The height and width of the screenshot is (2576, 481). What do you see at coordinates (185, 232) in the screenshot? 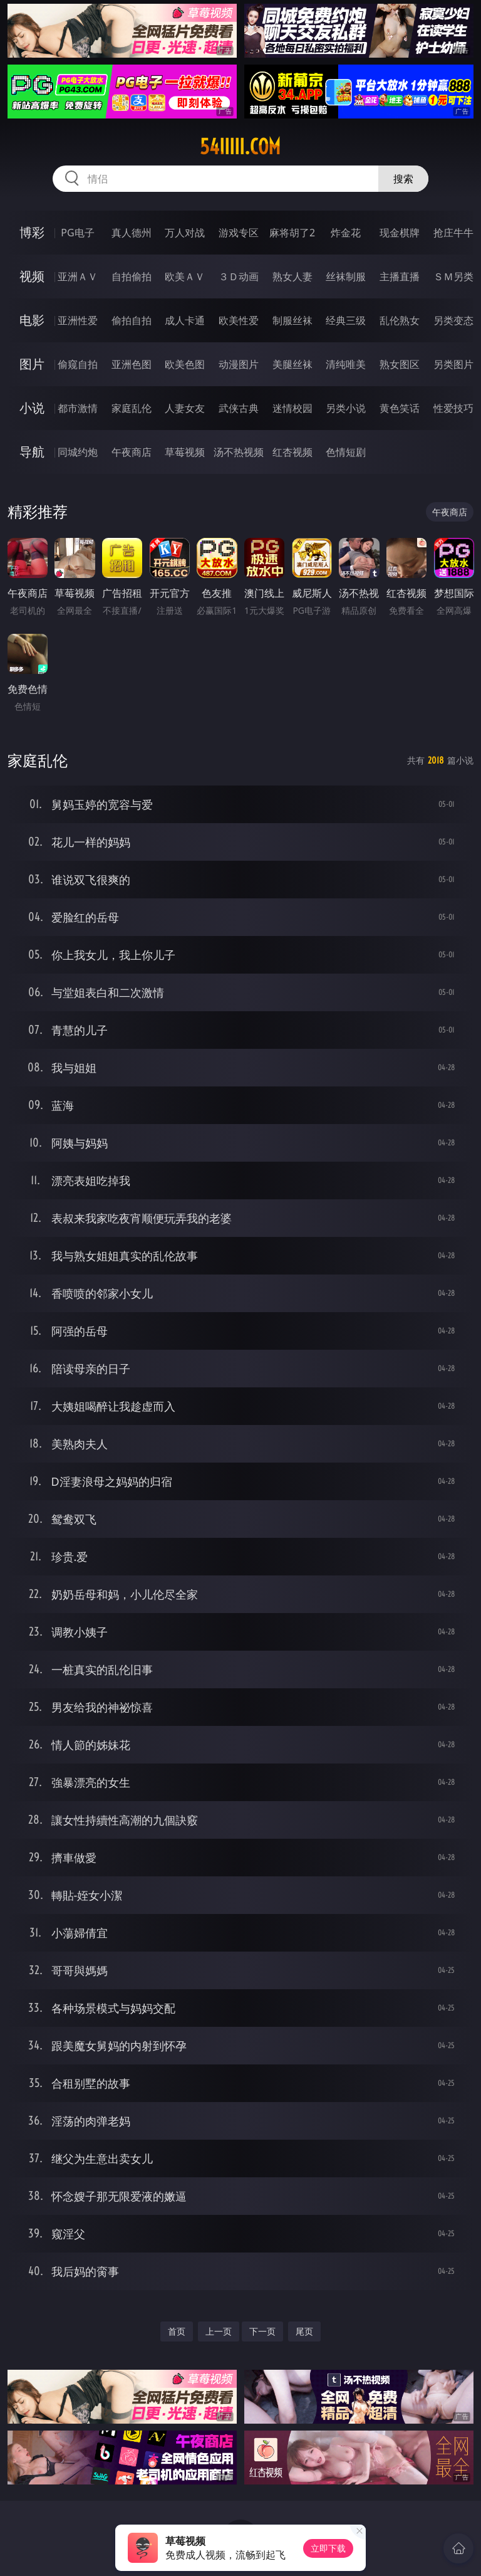
I see `万人对战` at bounding box center [185, 232].